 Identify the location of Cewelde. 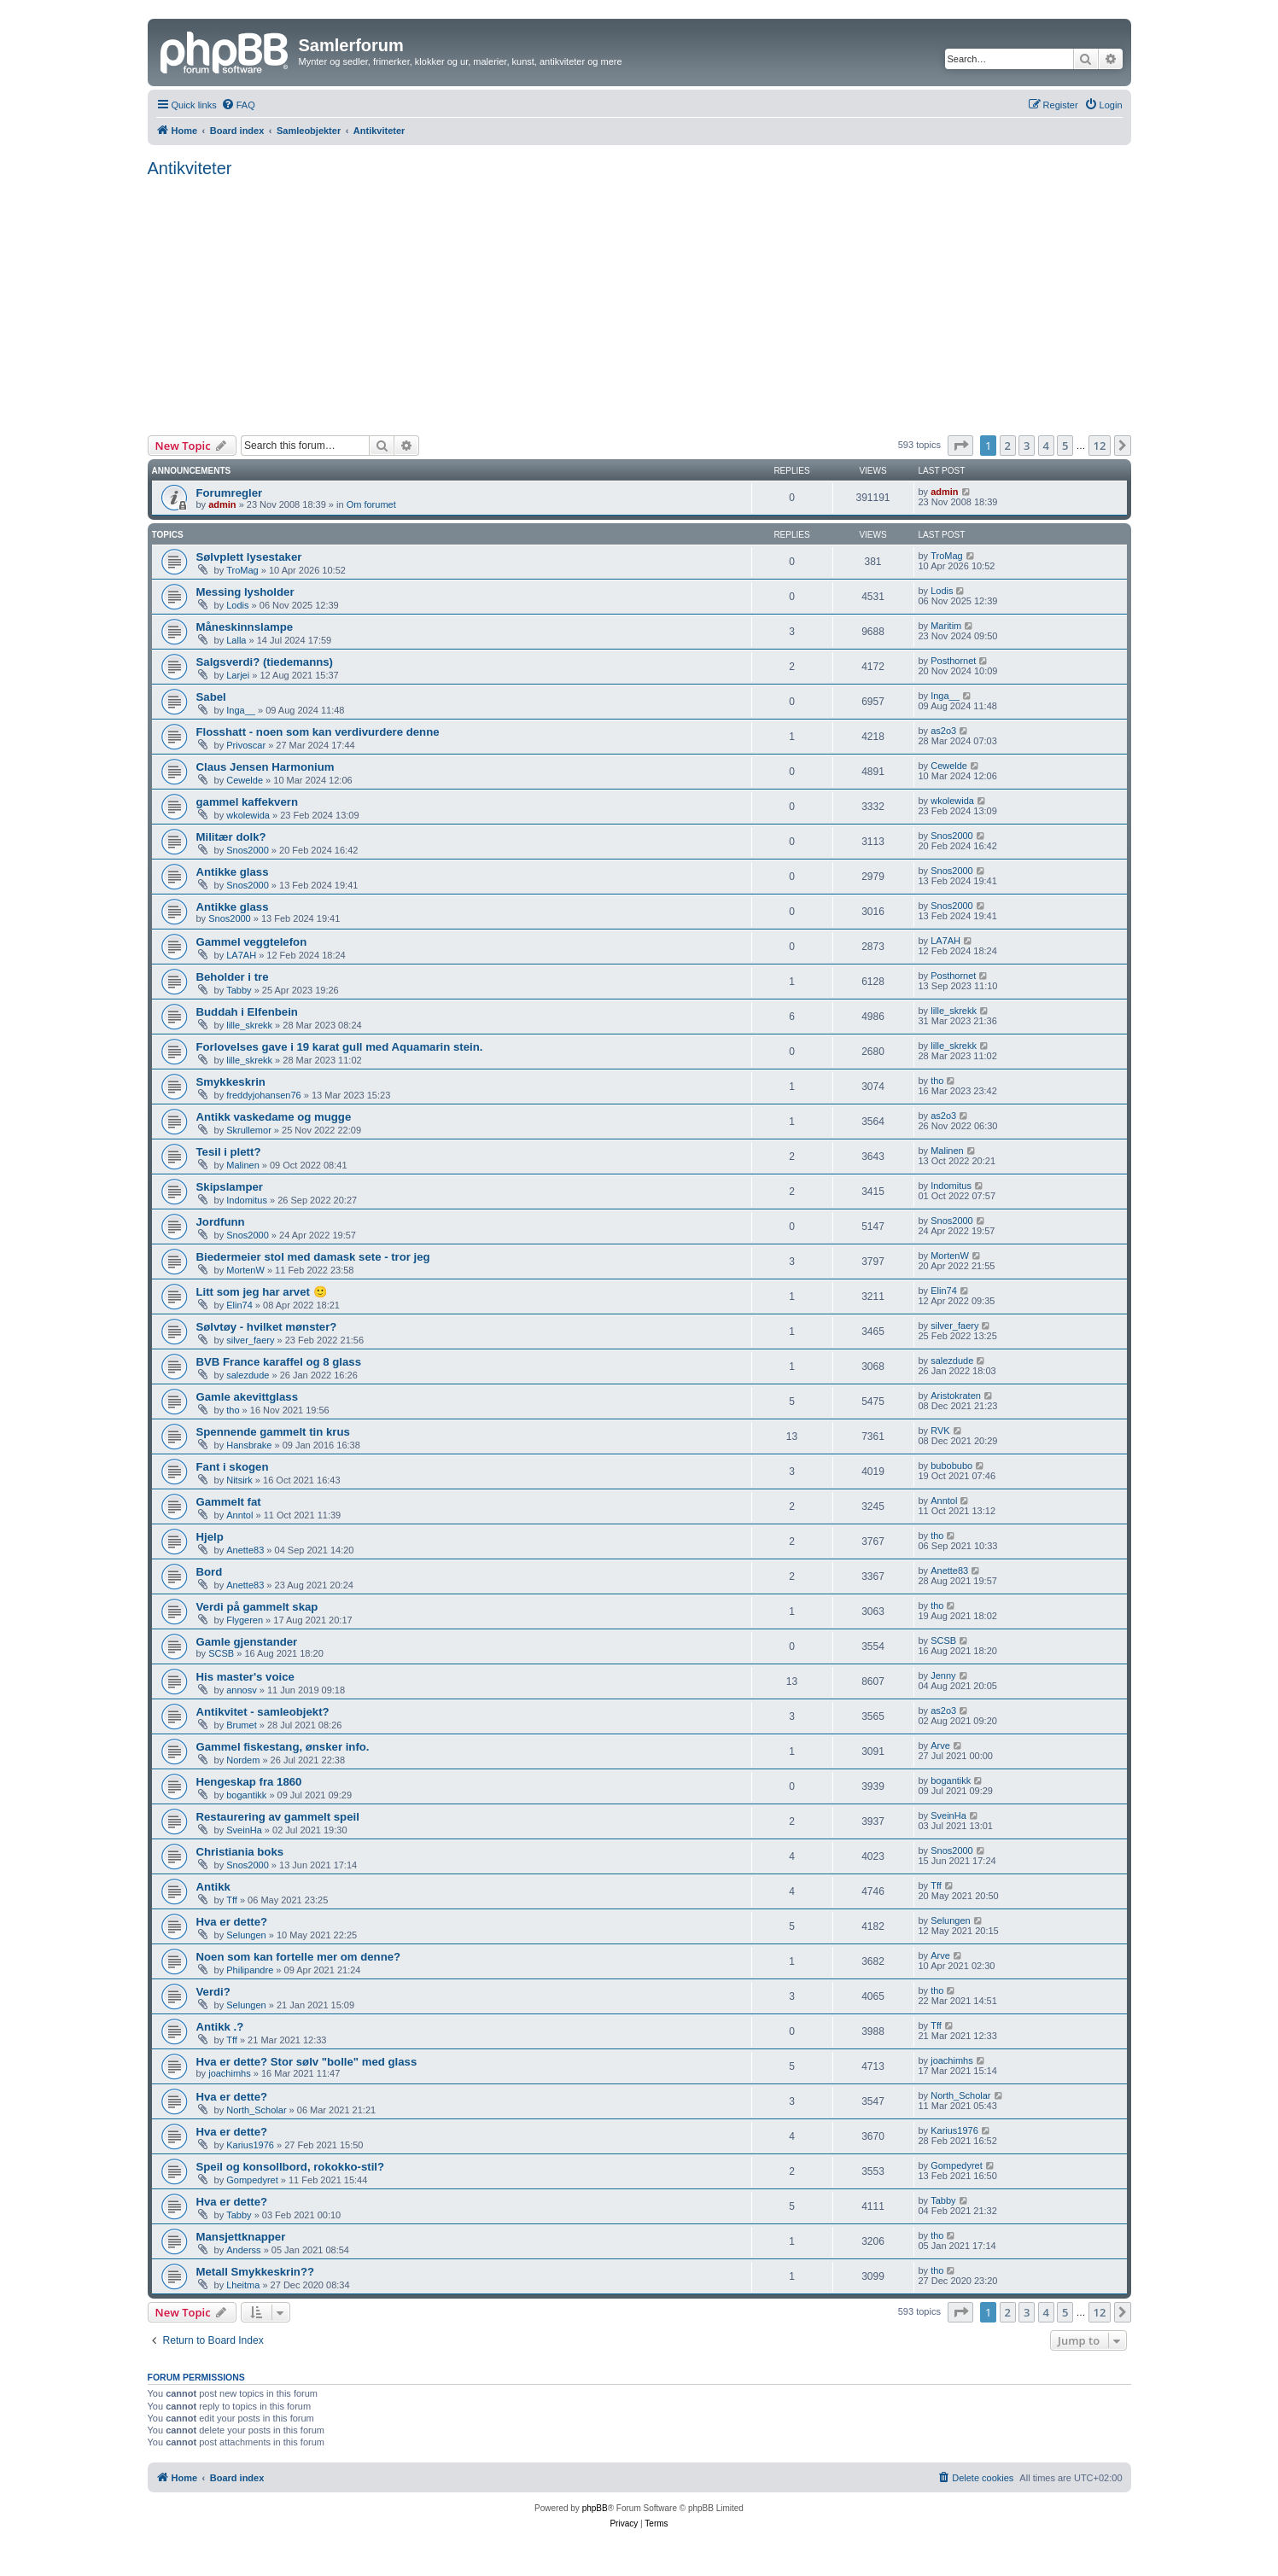
(244, 780).